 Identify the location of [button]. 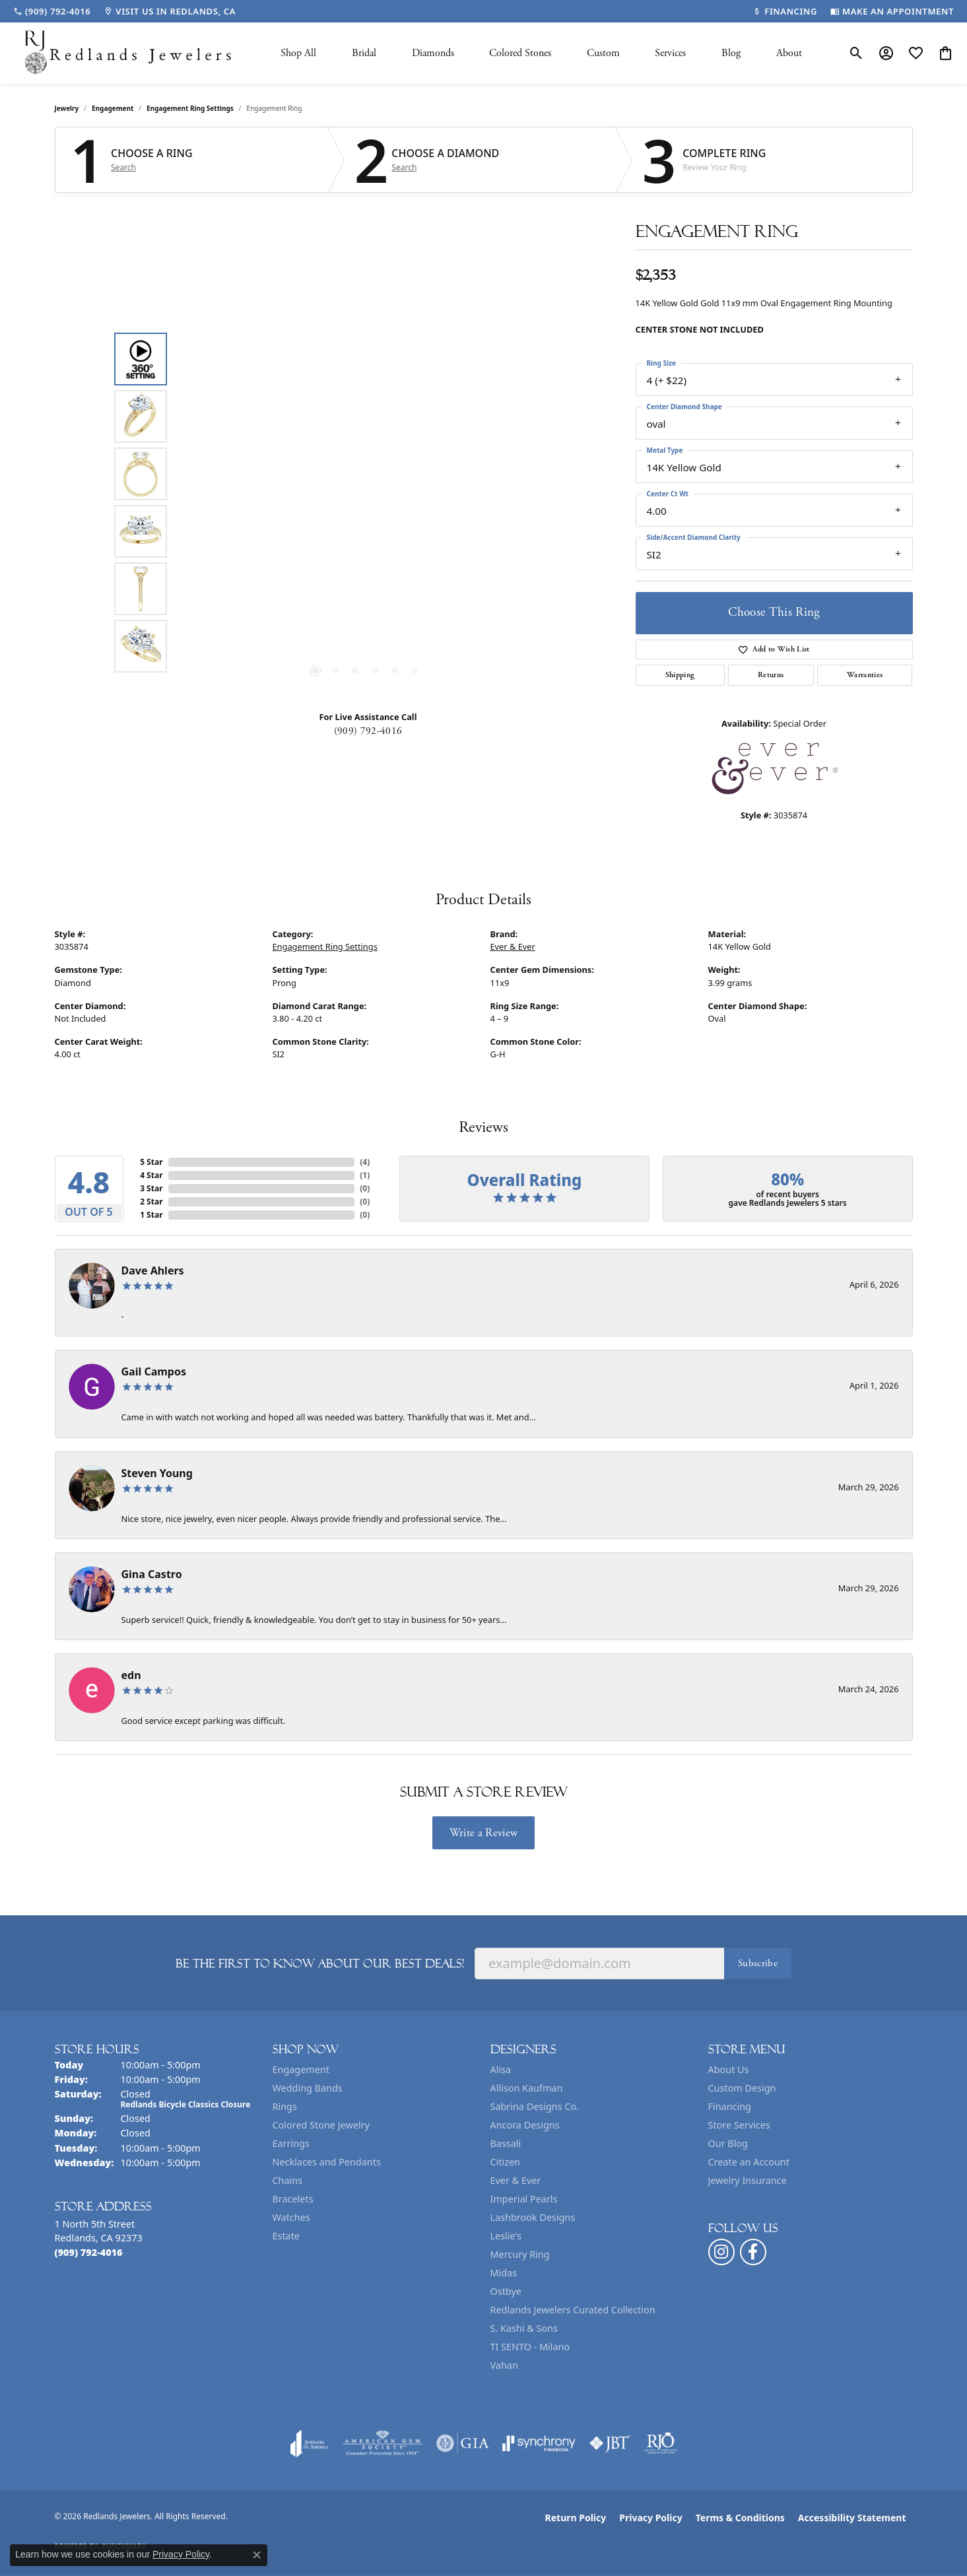
(856, 53).